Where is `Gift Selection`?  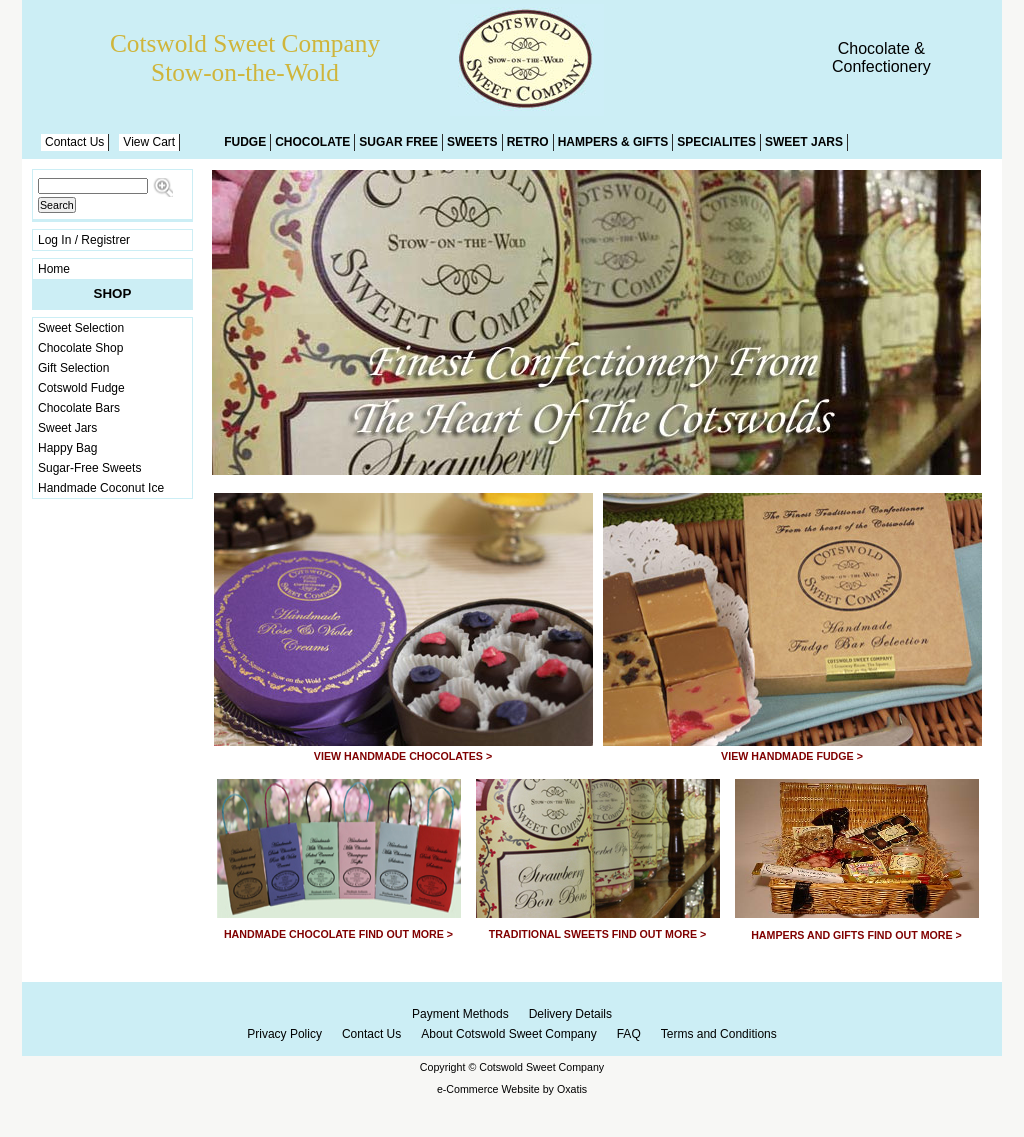 Gift Selection is located at coordinates (73, 368).